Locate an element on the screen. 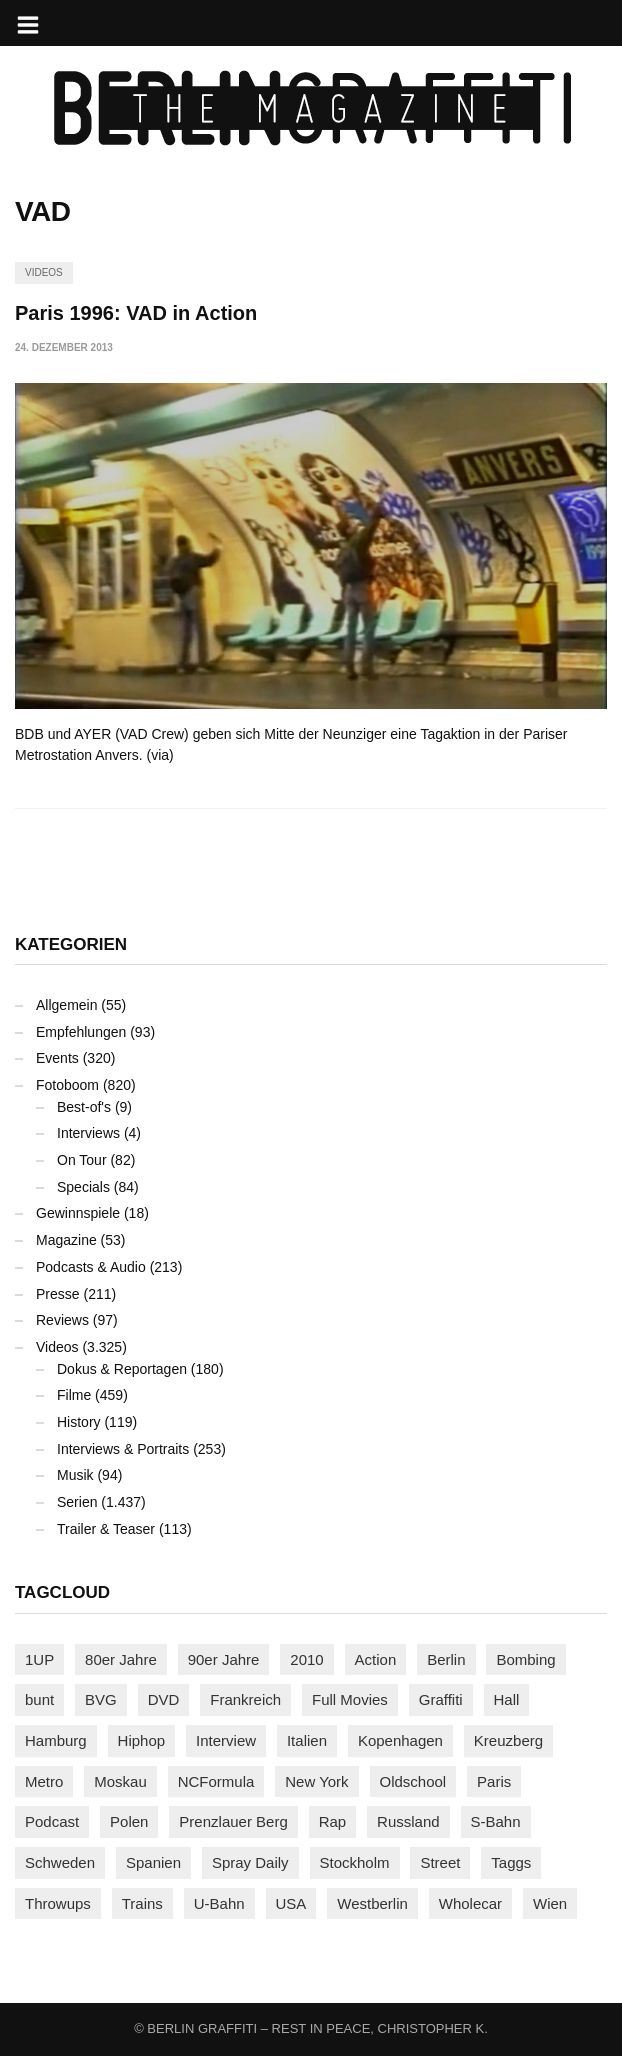  90er Jahre [90er Jahre (155 Einträge)] is located at coordinates (224, 1659).